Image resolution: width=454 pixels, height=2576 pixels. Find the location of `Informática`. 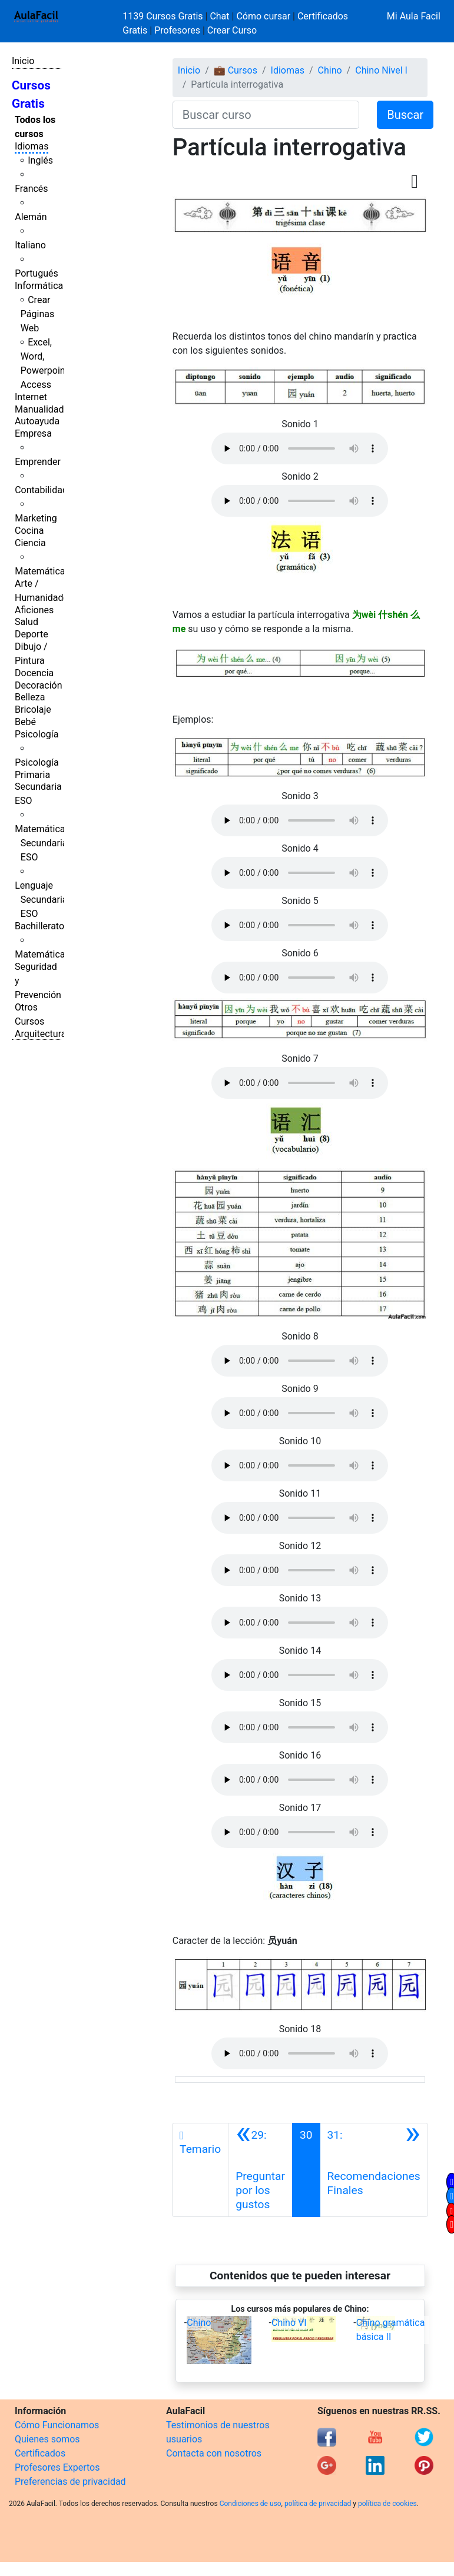

Informática is located at coordinates (39, 285).